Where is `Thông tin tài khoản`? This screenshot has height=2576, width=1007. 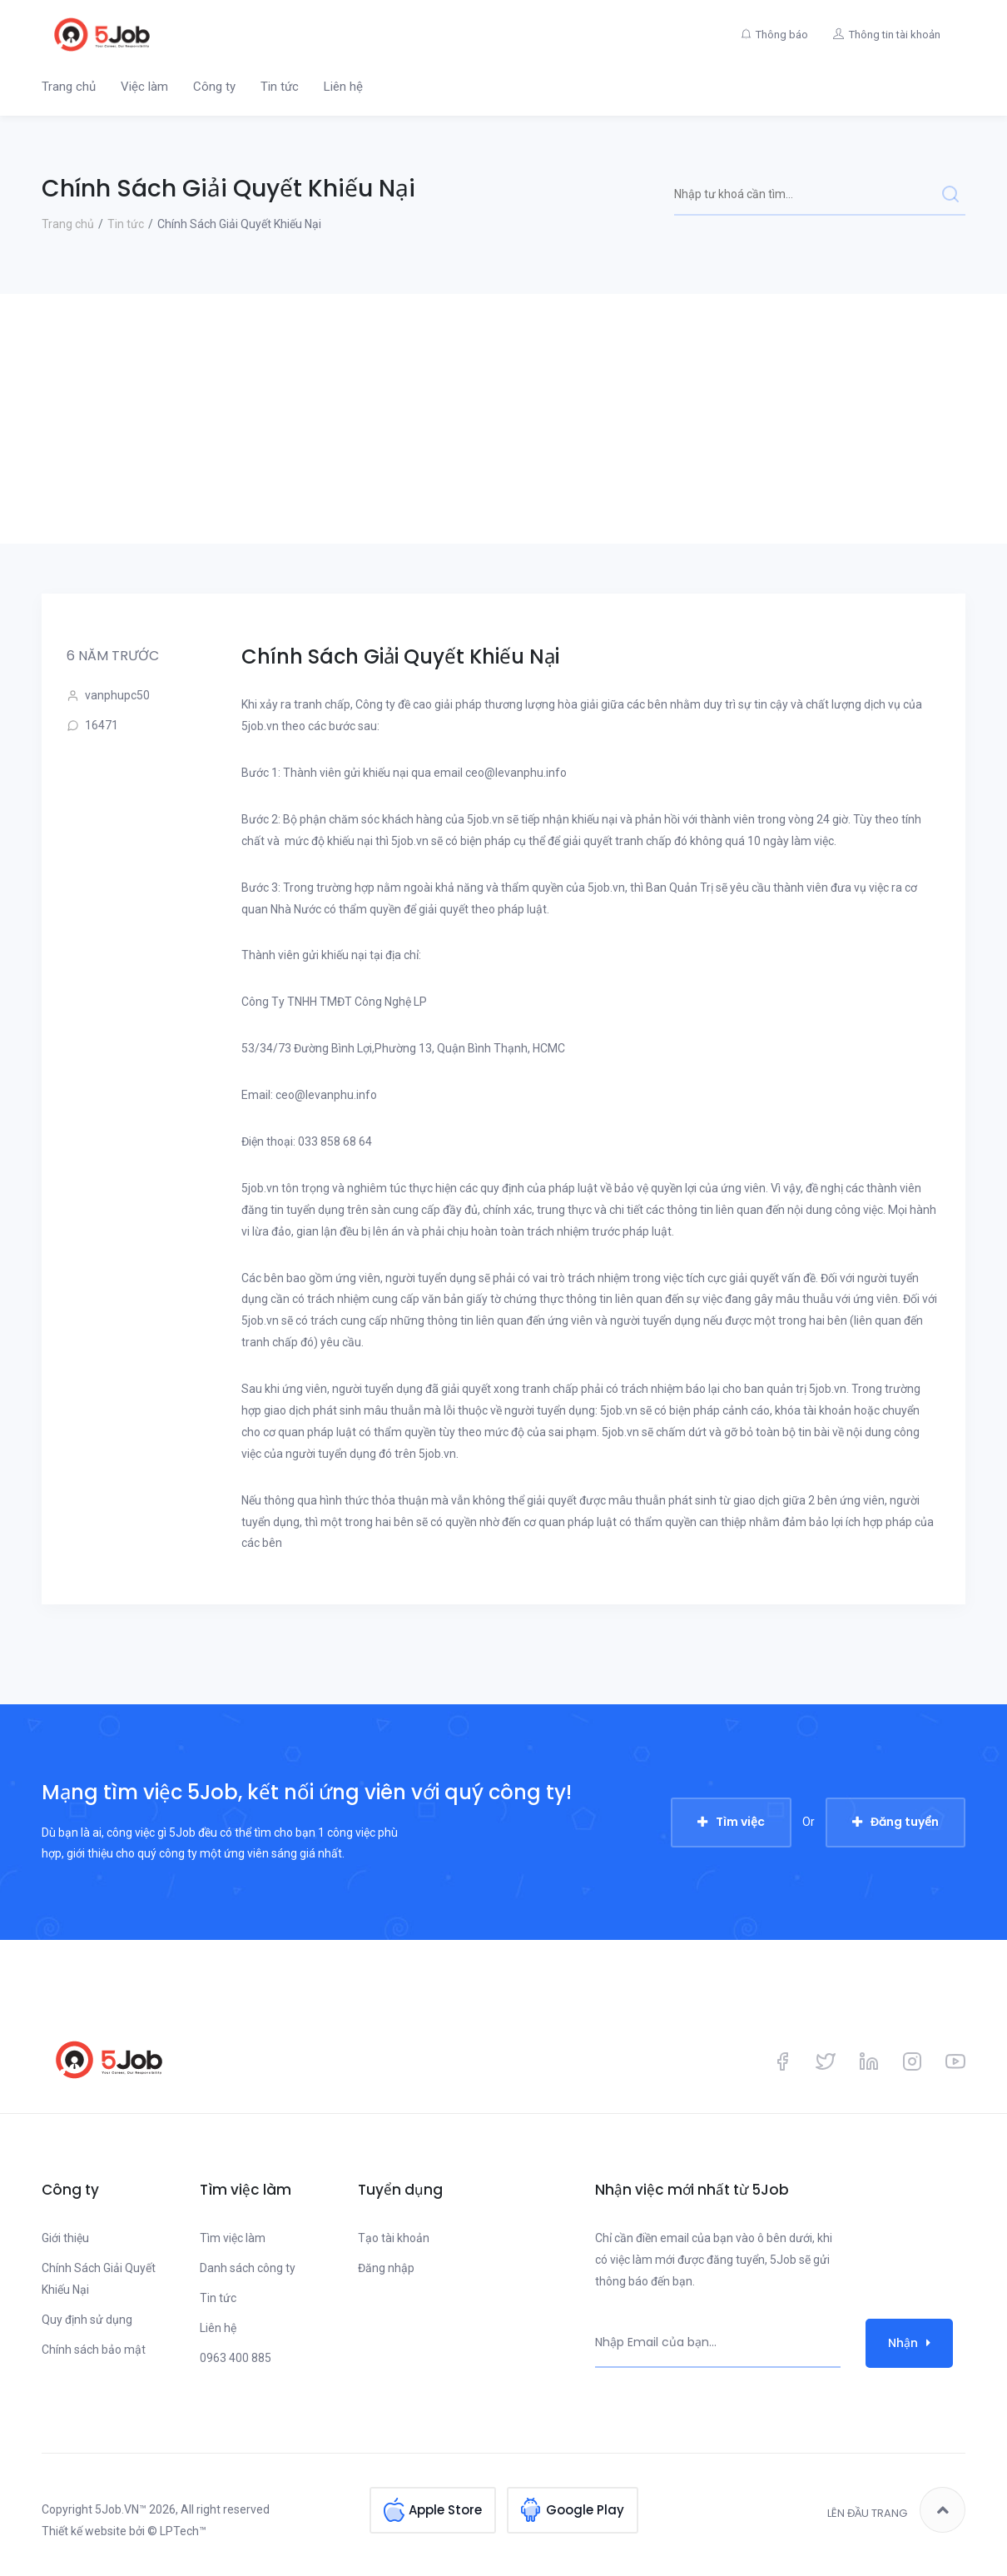
Thông tin tài khoản is located at coordinates (894, 34).